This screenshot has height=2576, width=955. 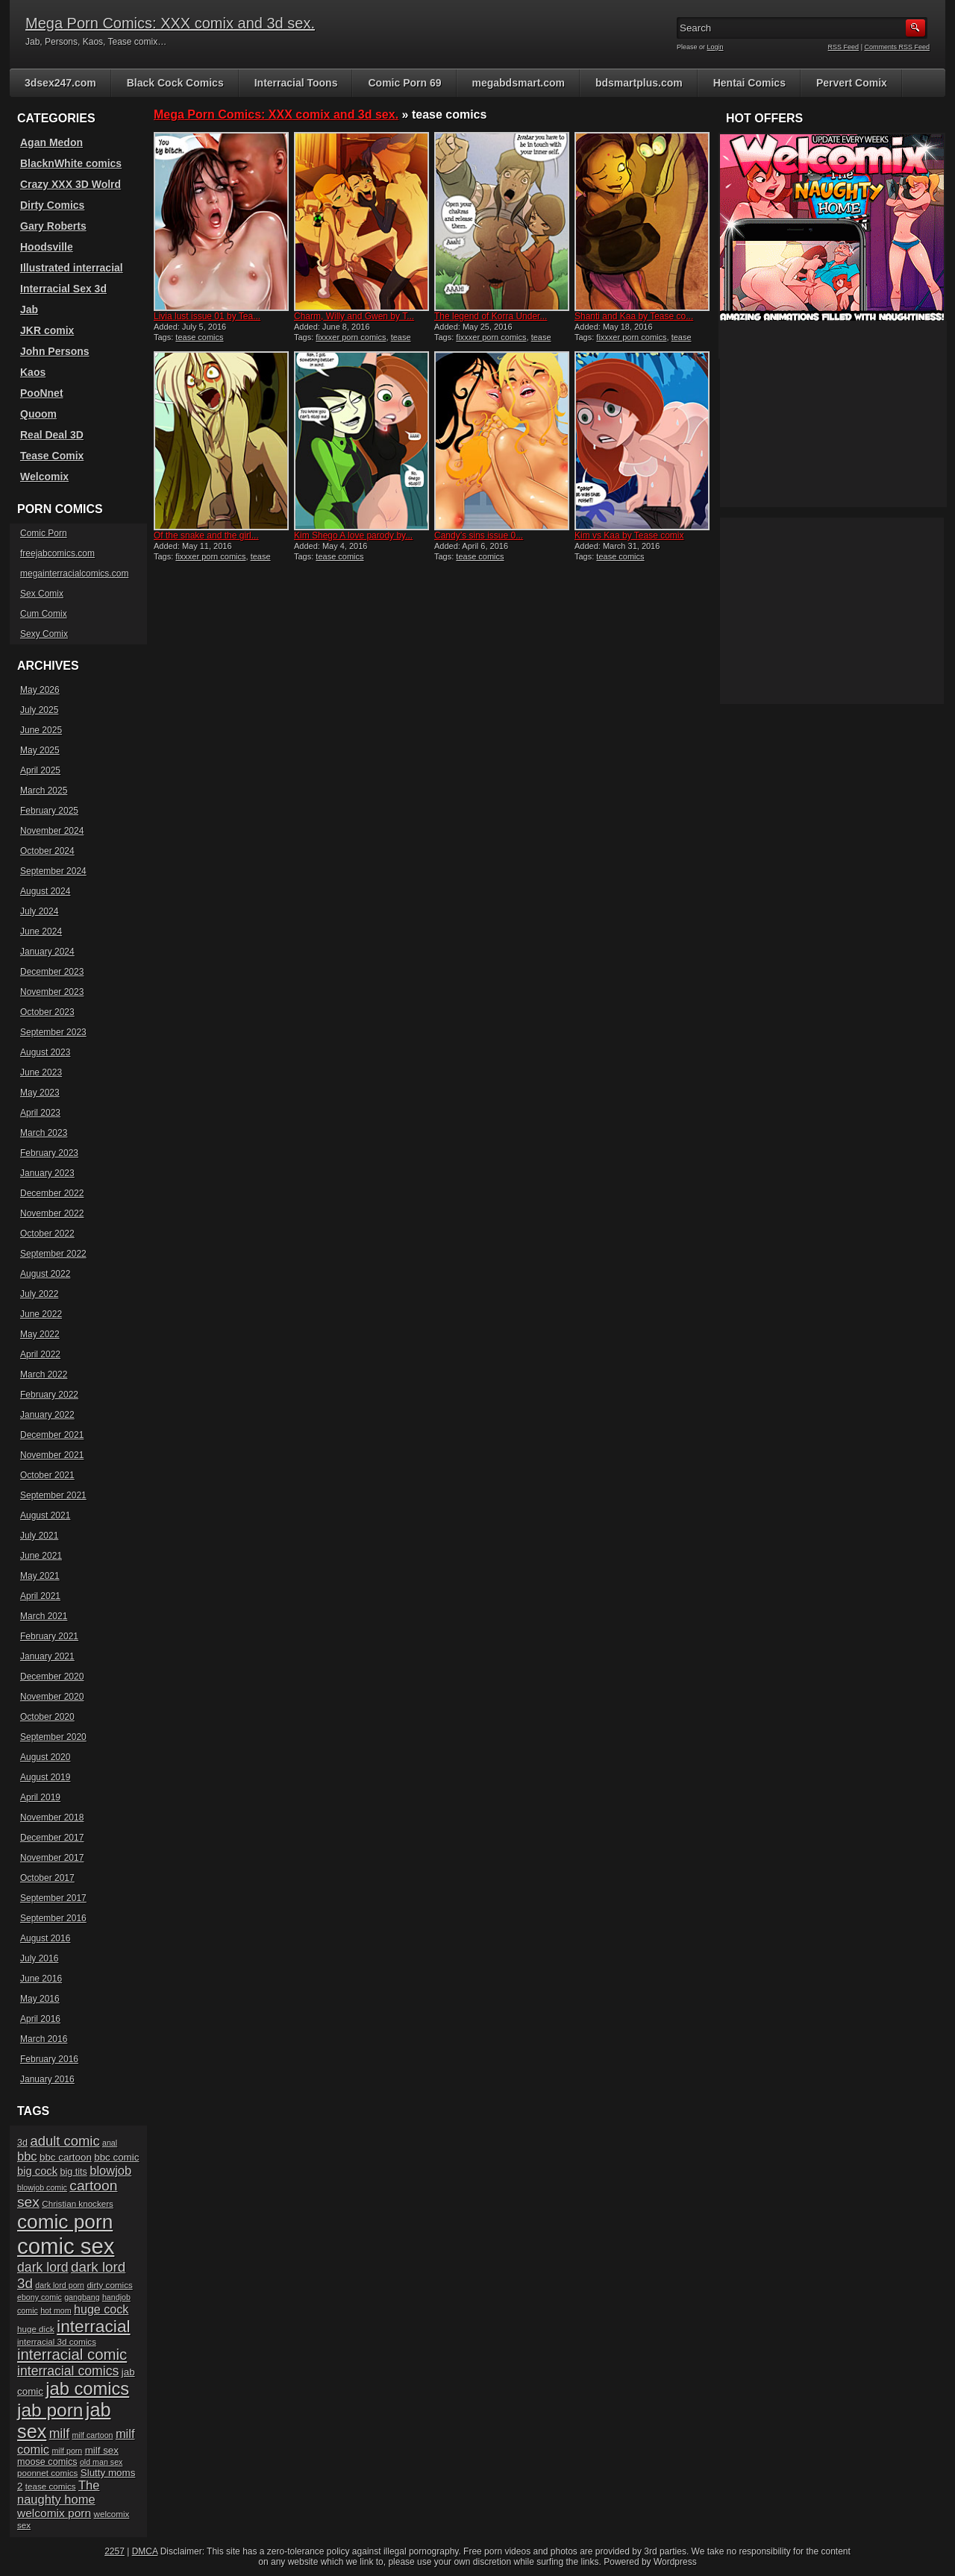 What do you see at coordinates (354, 316) in the screenshot?
I see `Charm, Willy and Gwen by T...` at bounding box center [354, 316].